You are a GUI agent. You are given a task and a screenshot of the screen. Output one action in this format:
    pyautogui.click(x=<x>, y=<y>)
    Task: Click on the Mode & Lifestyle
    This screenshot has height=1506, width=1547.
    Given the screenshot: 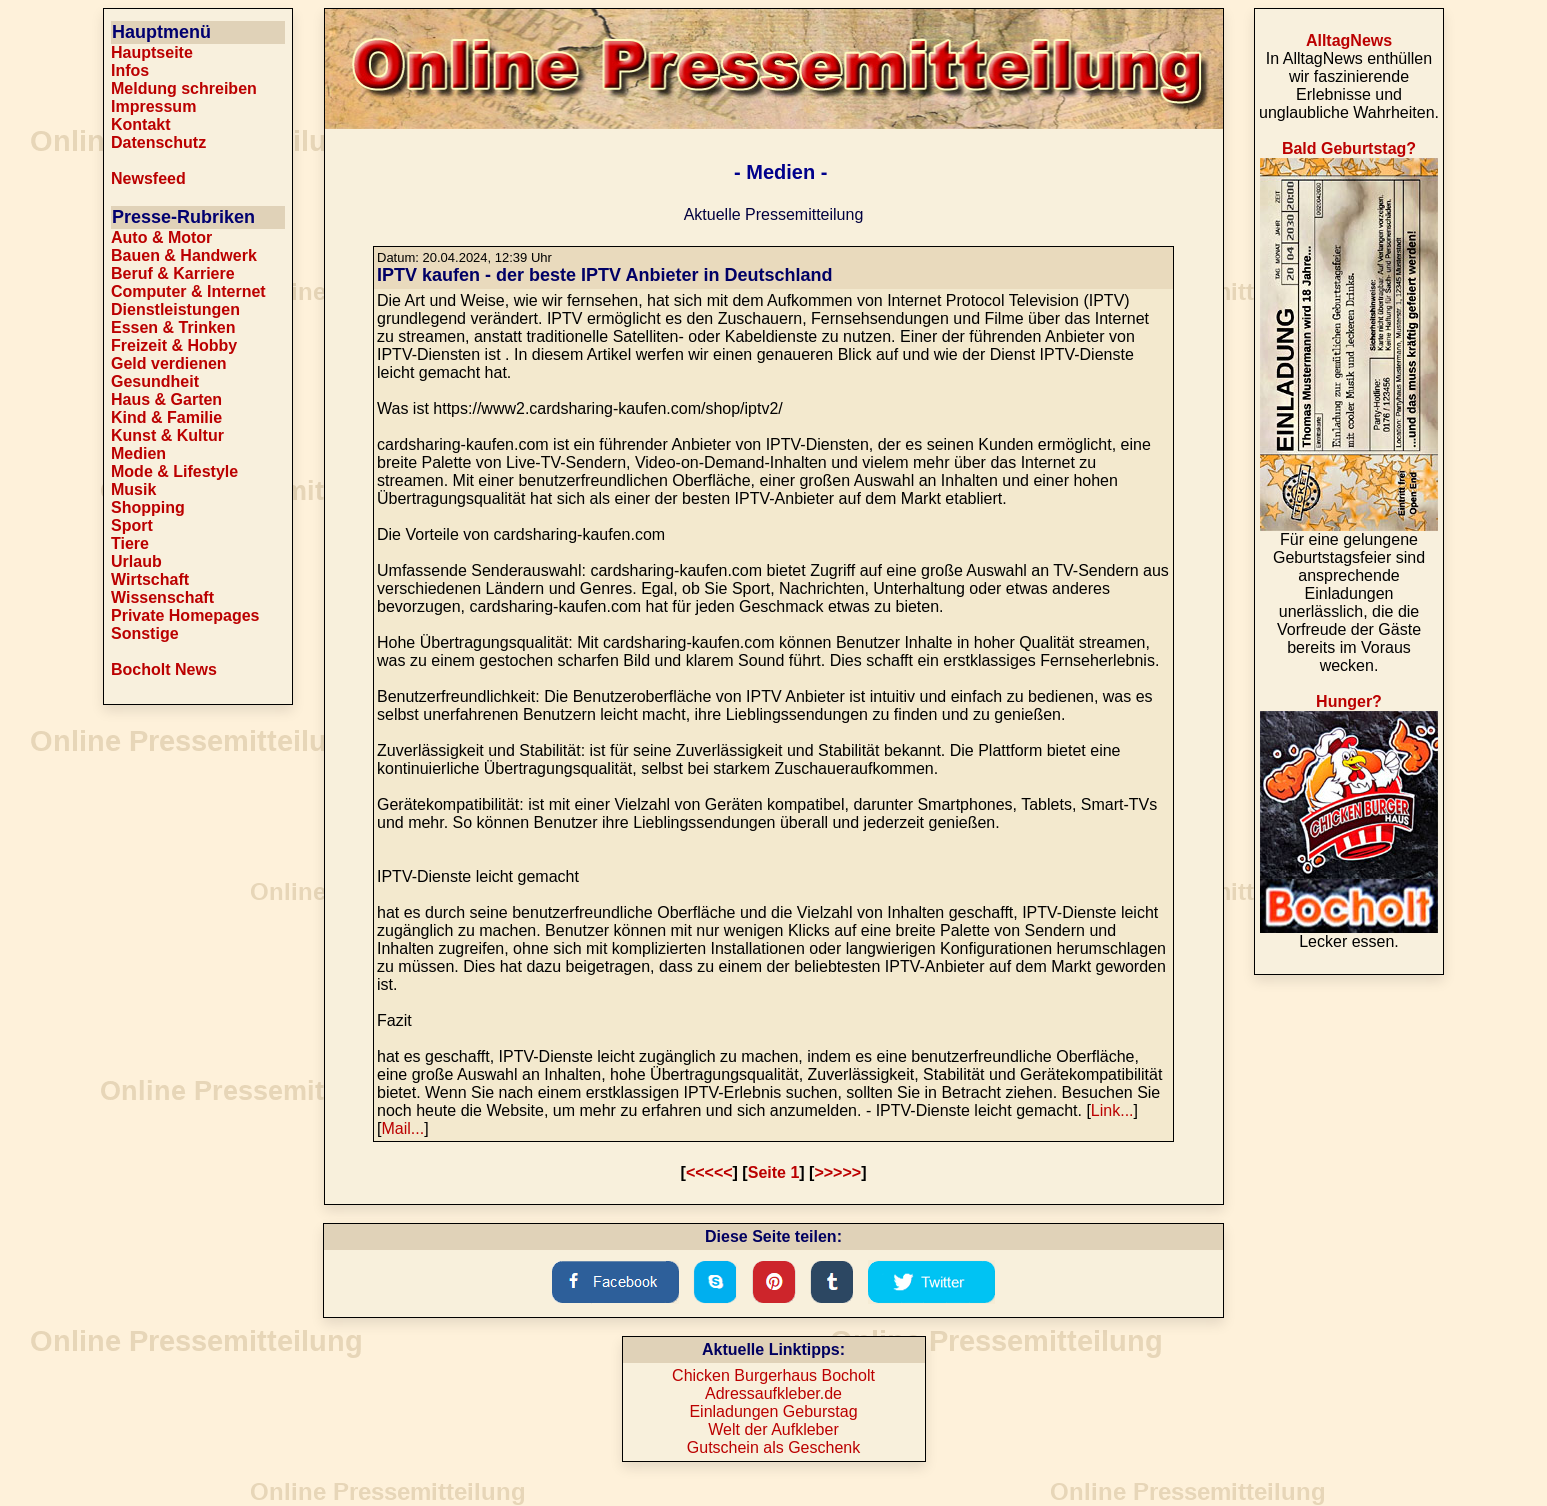 What is the action you would take?
    pyautogui.click(x=174, y=471)
    